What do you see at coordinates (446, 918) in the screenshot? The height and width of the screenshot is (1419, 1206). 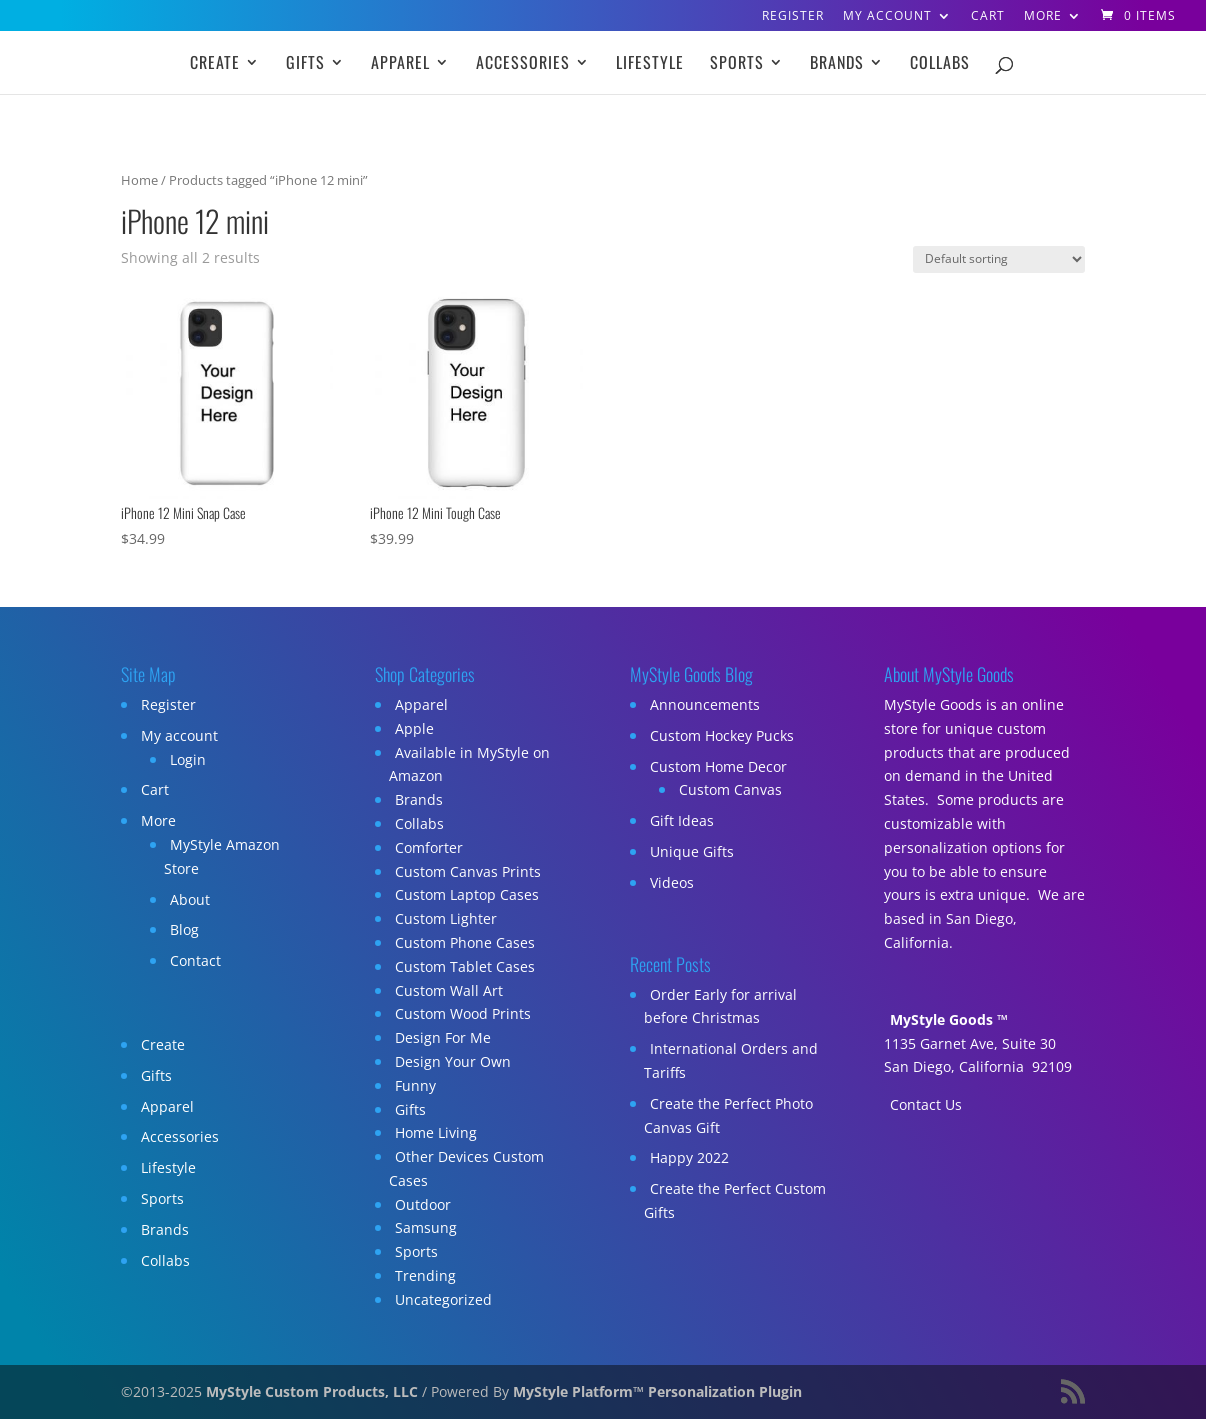 I see `Custom Lighter` at bounding box center [446, 918].